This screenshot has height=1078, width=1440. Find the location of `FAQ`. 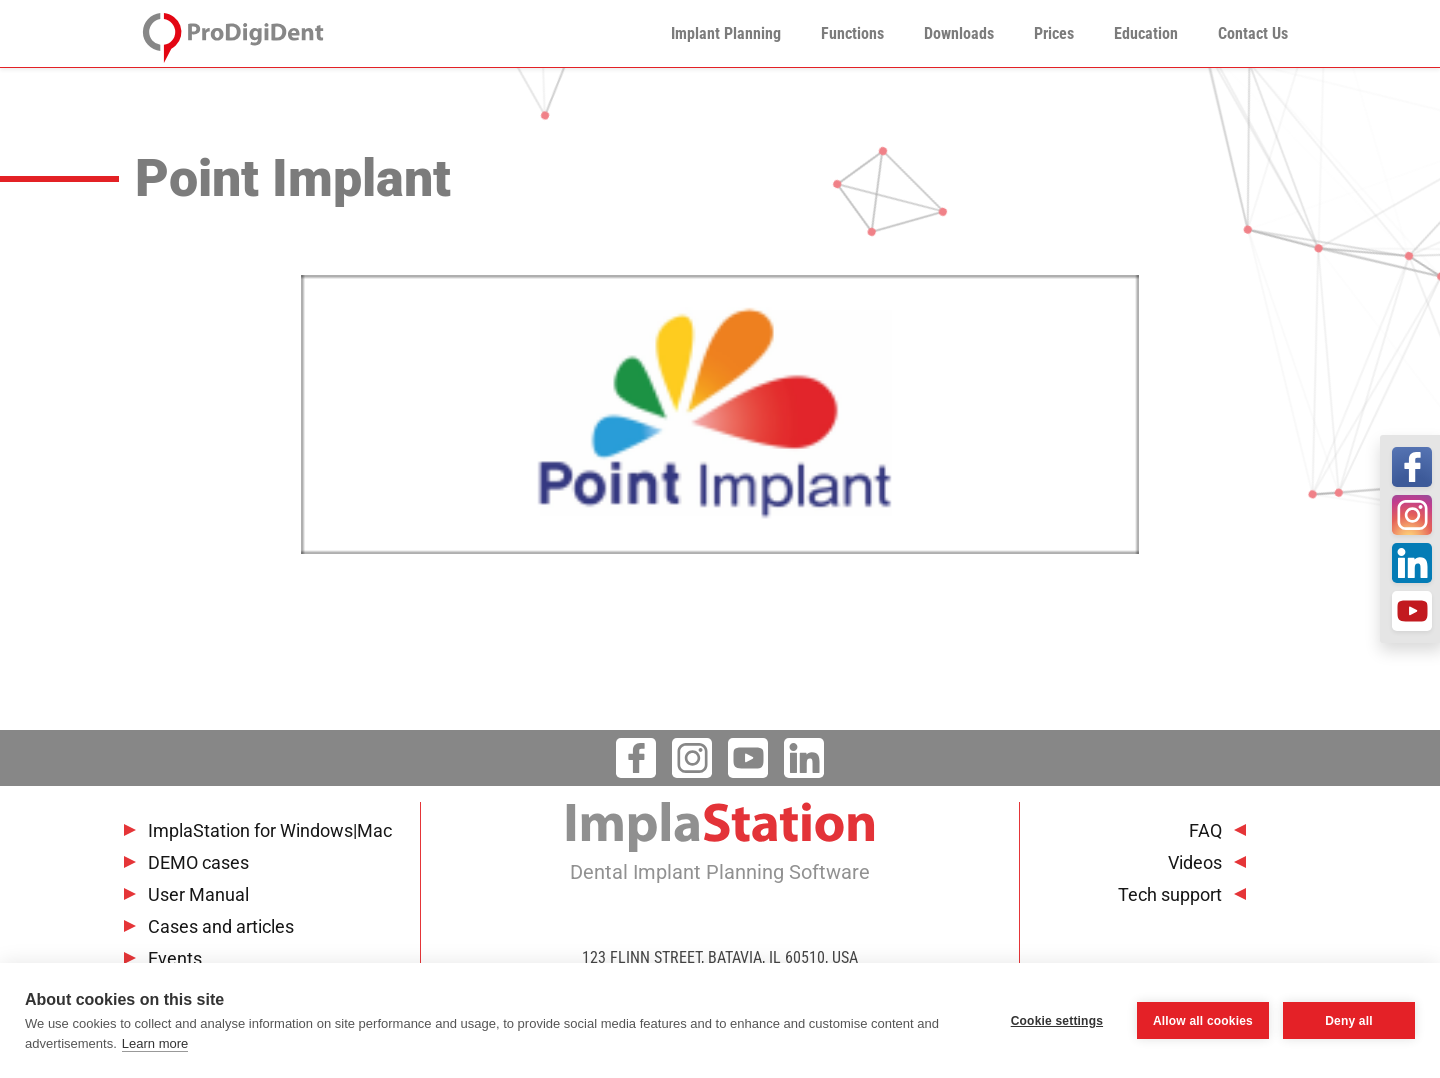

FAQ is located at coordinates (1205, 830).